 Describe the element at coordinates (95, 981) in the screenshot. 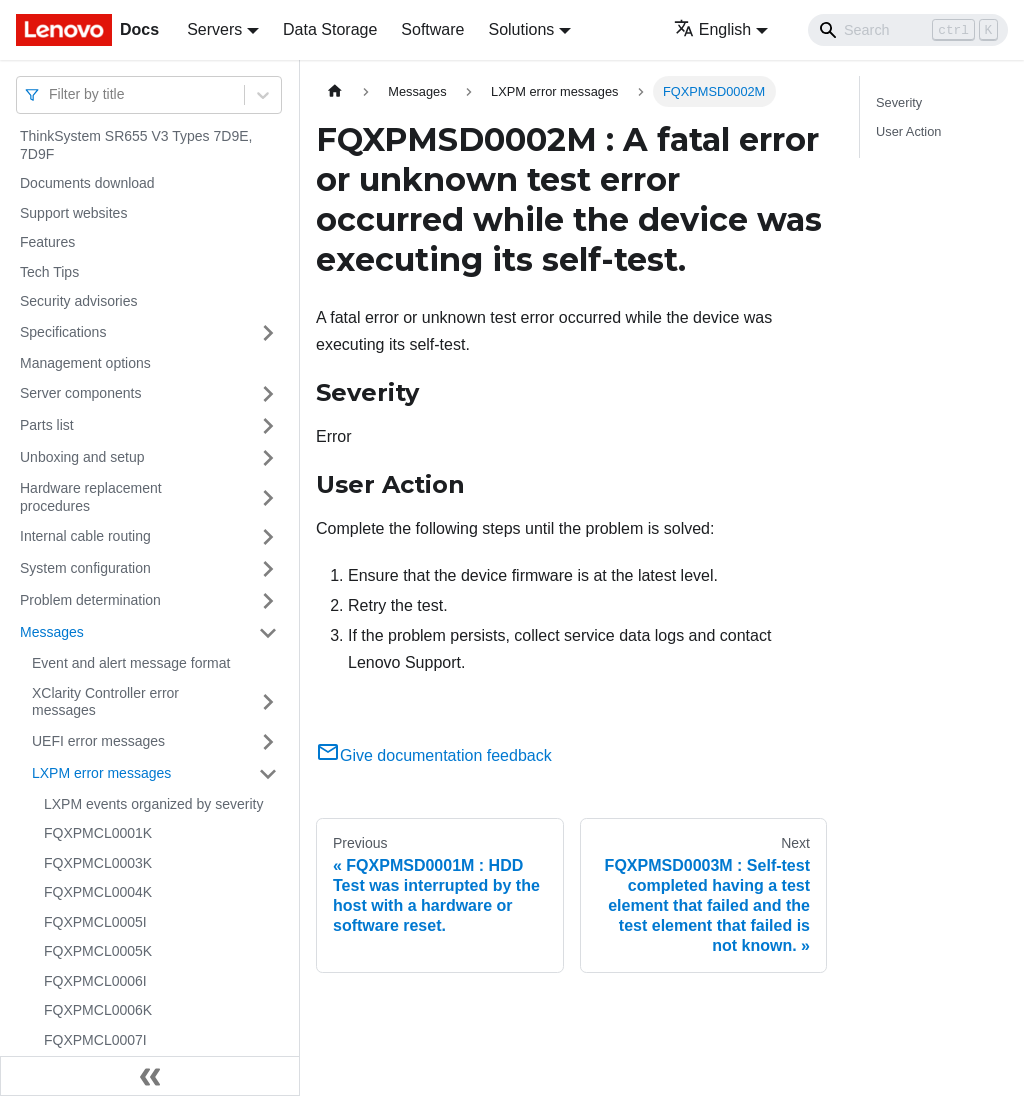

I see `FQXPMCL0006I` at that location.